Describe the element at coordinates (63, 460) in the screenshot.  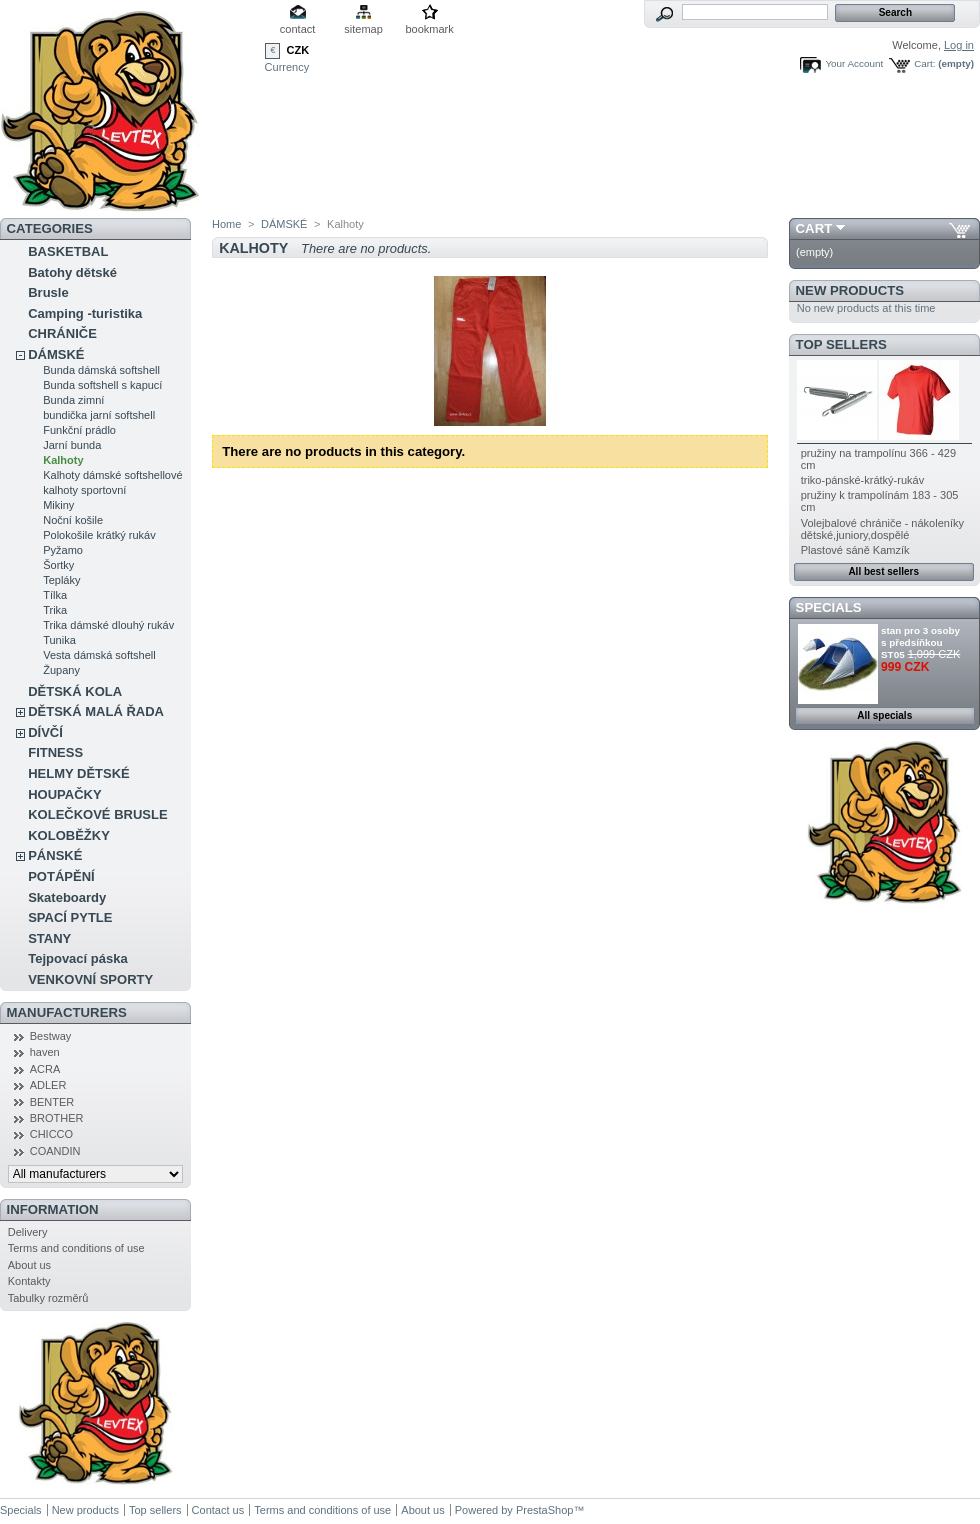
I see `Kalhoty` at that location.